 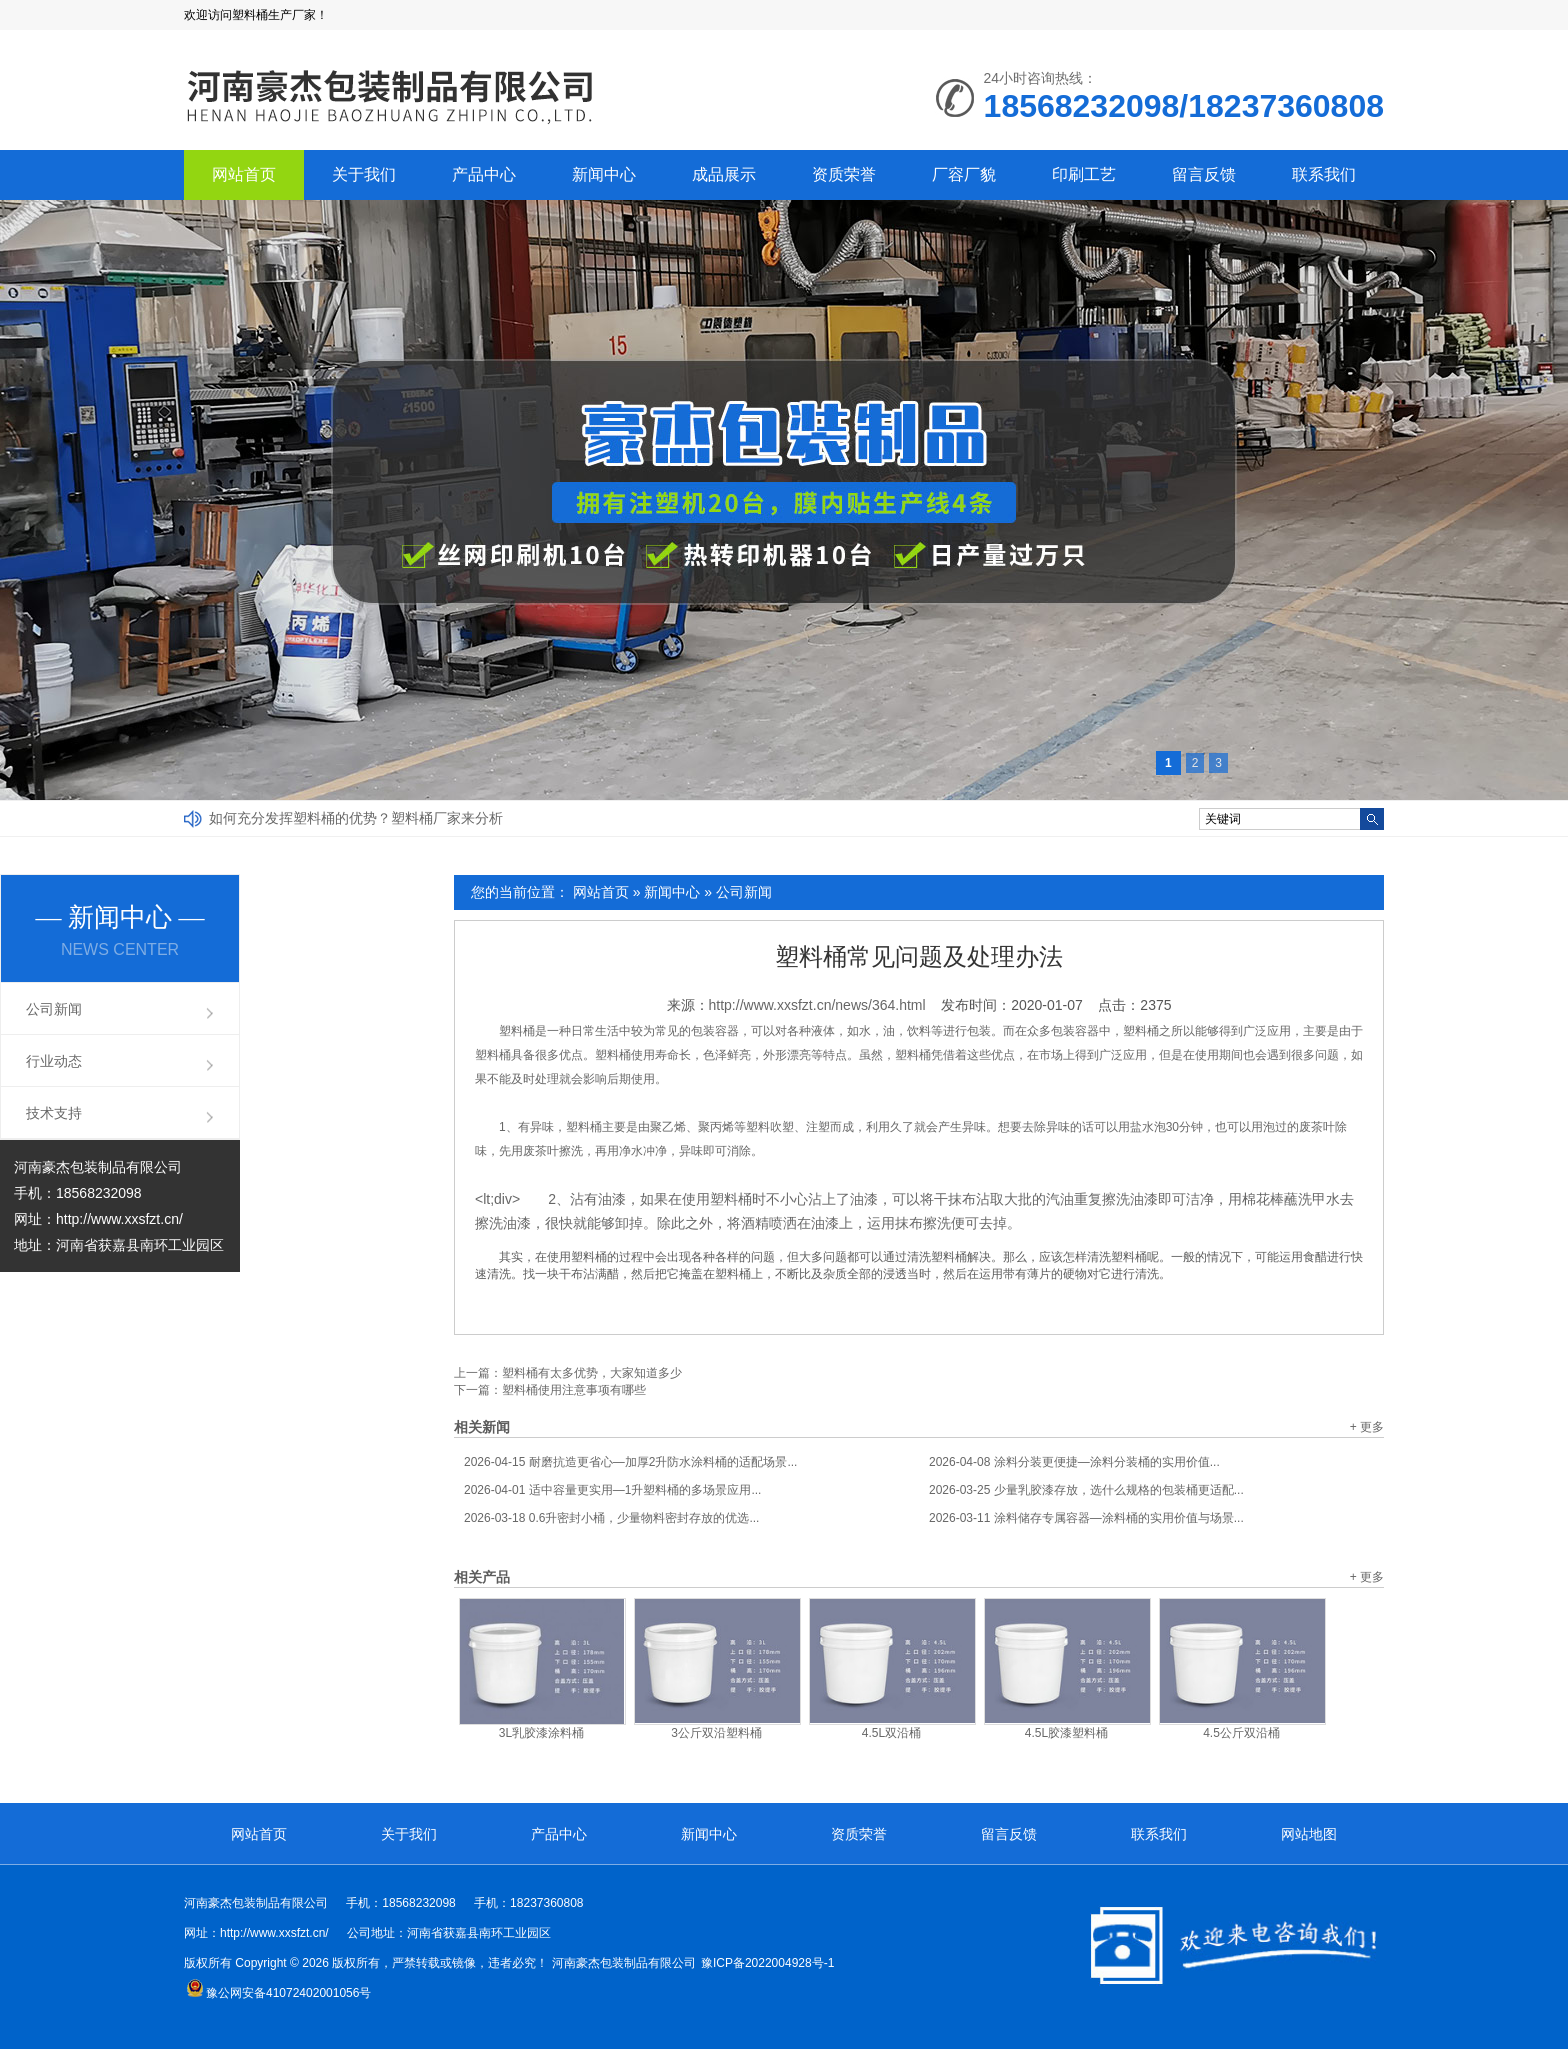 What do you see at coordinates (1084, 174) in the screenshot?
I see `印刷工艺` at bounding box center [1084, 174].